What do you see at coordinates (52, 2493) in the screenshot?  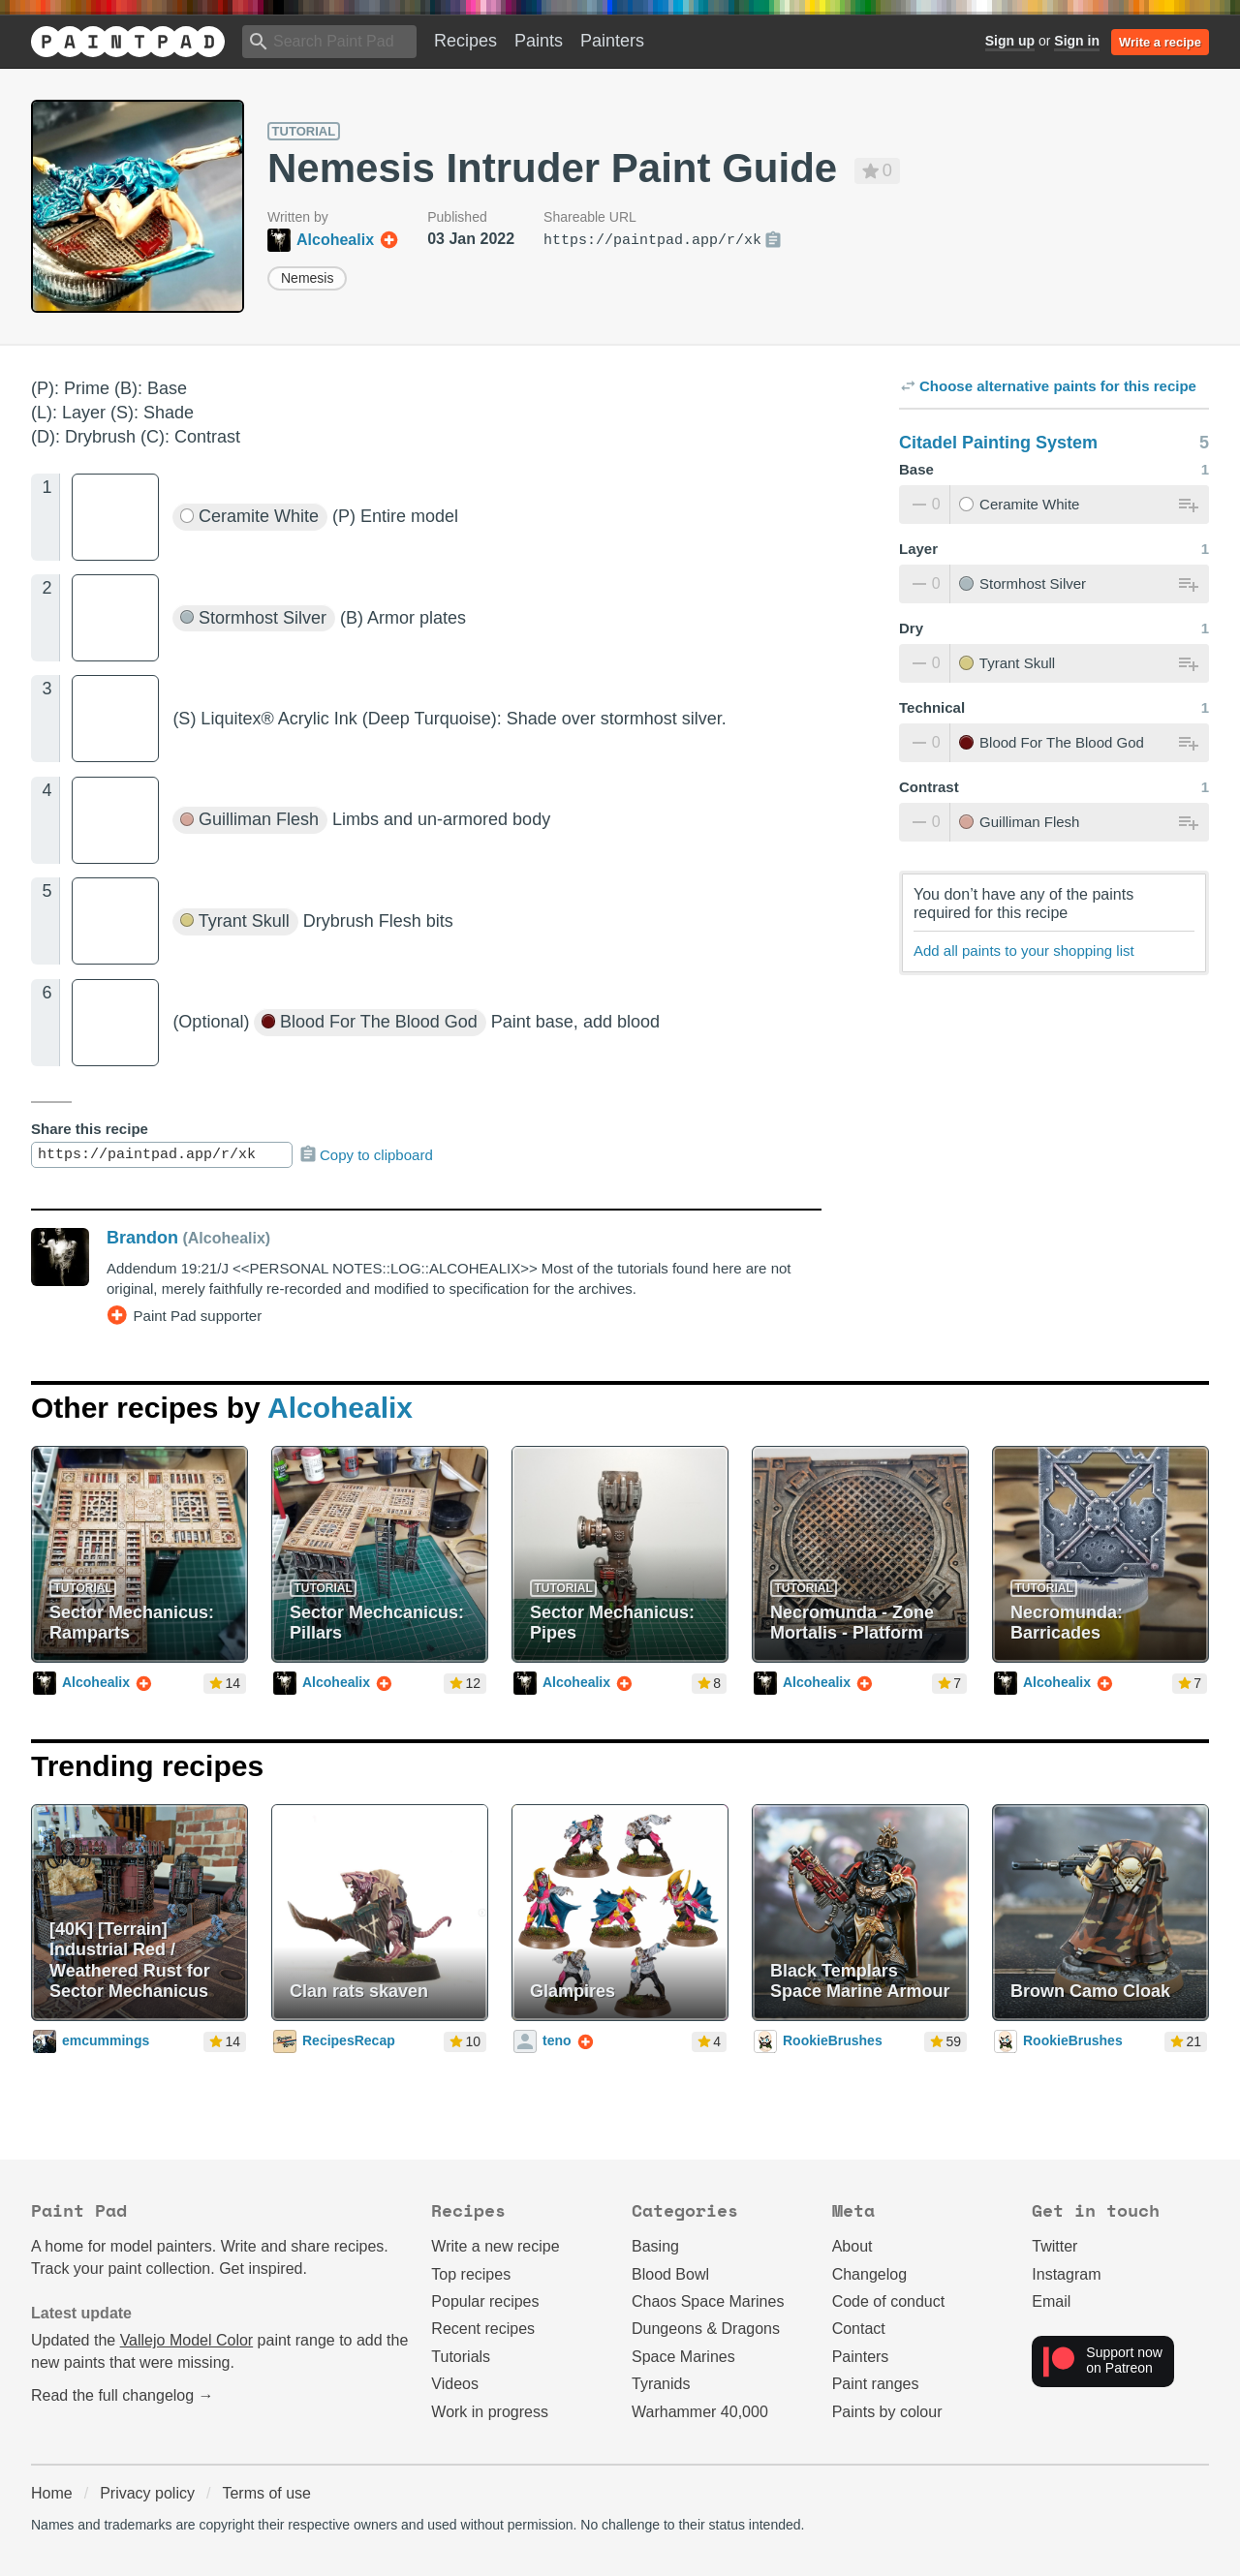 I see `Home` at bounding box center [52, 2493].